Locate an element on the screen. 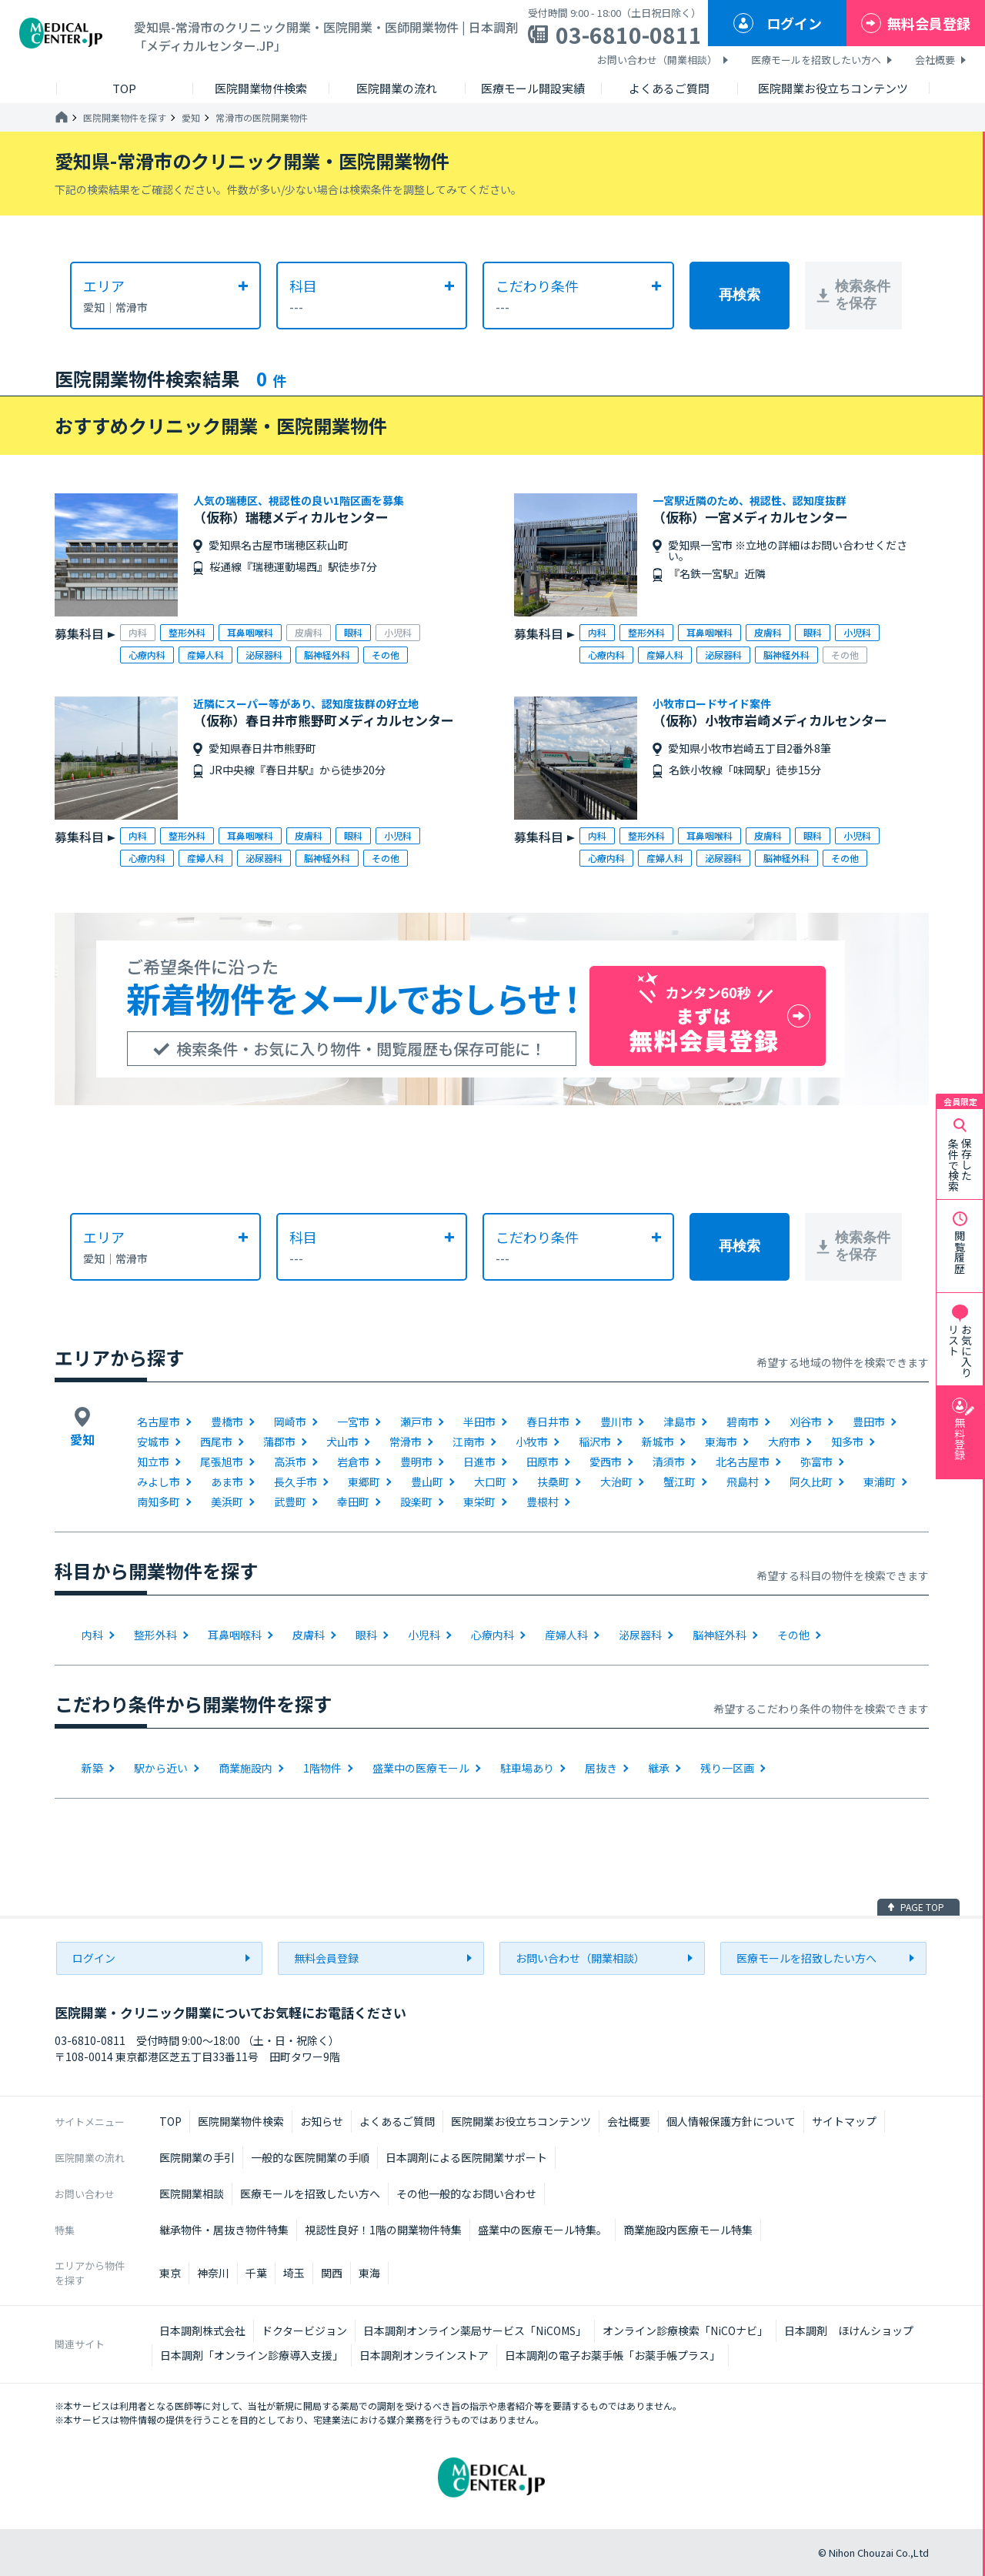 The image size is (985, 2576). 医院開業物件検索 is located at coordinates (241, 2121).